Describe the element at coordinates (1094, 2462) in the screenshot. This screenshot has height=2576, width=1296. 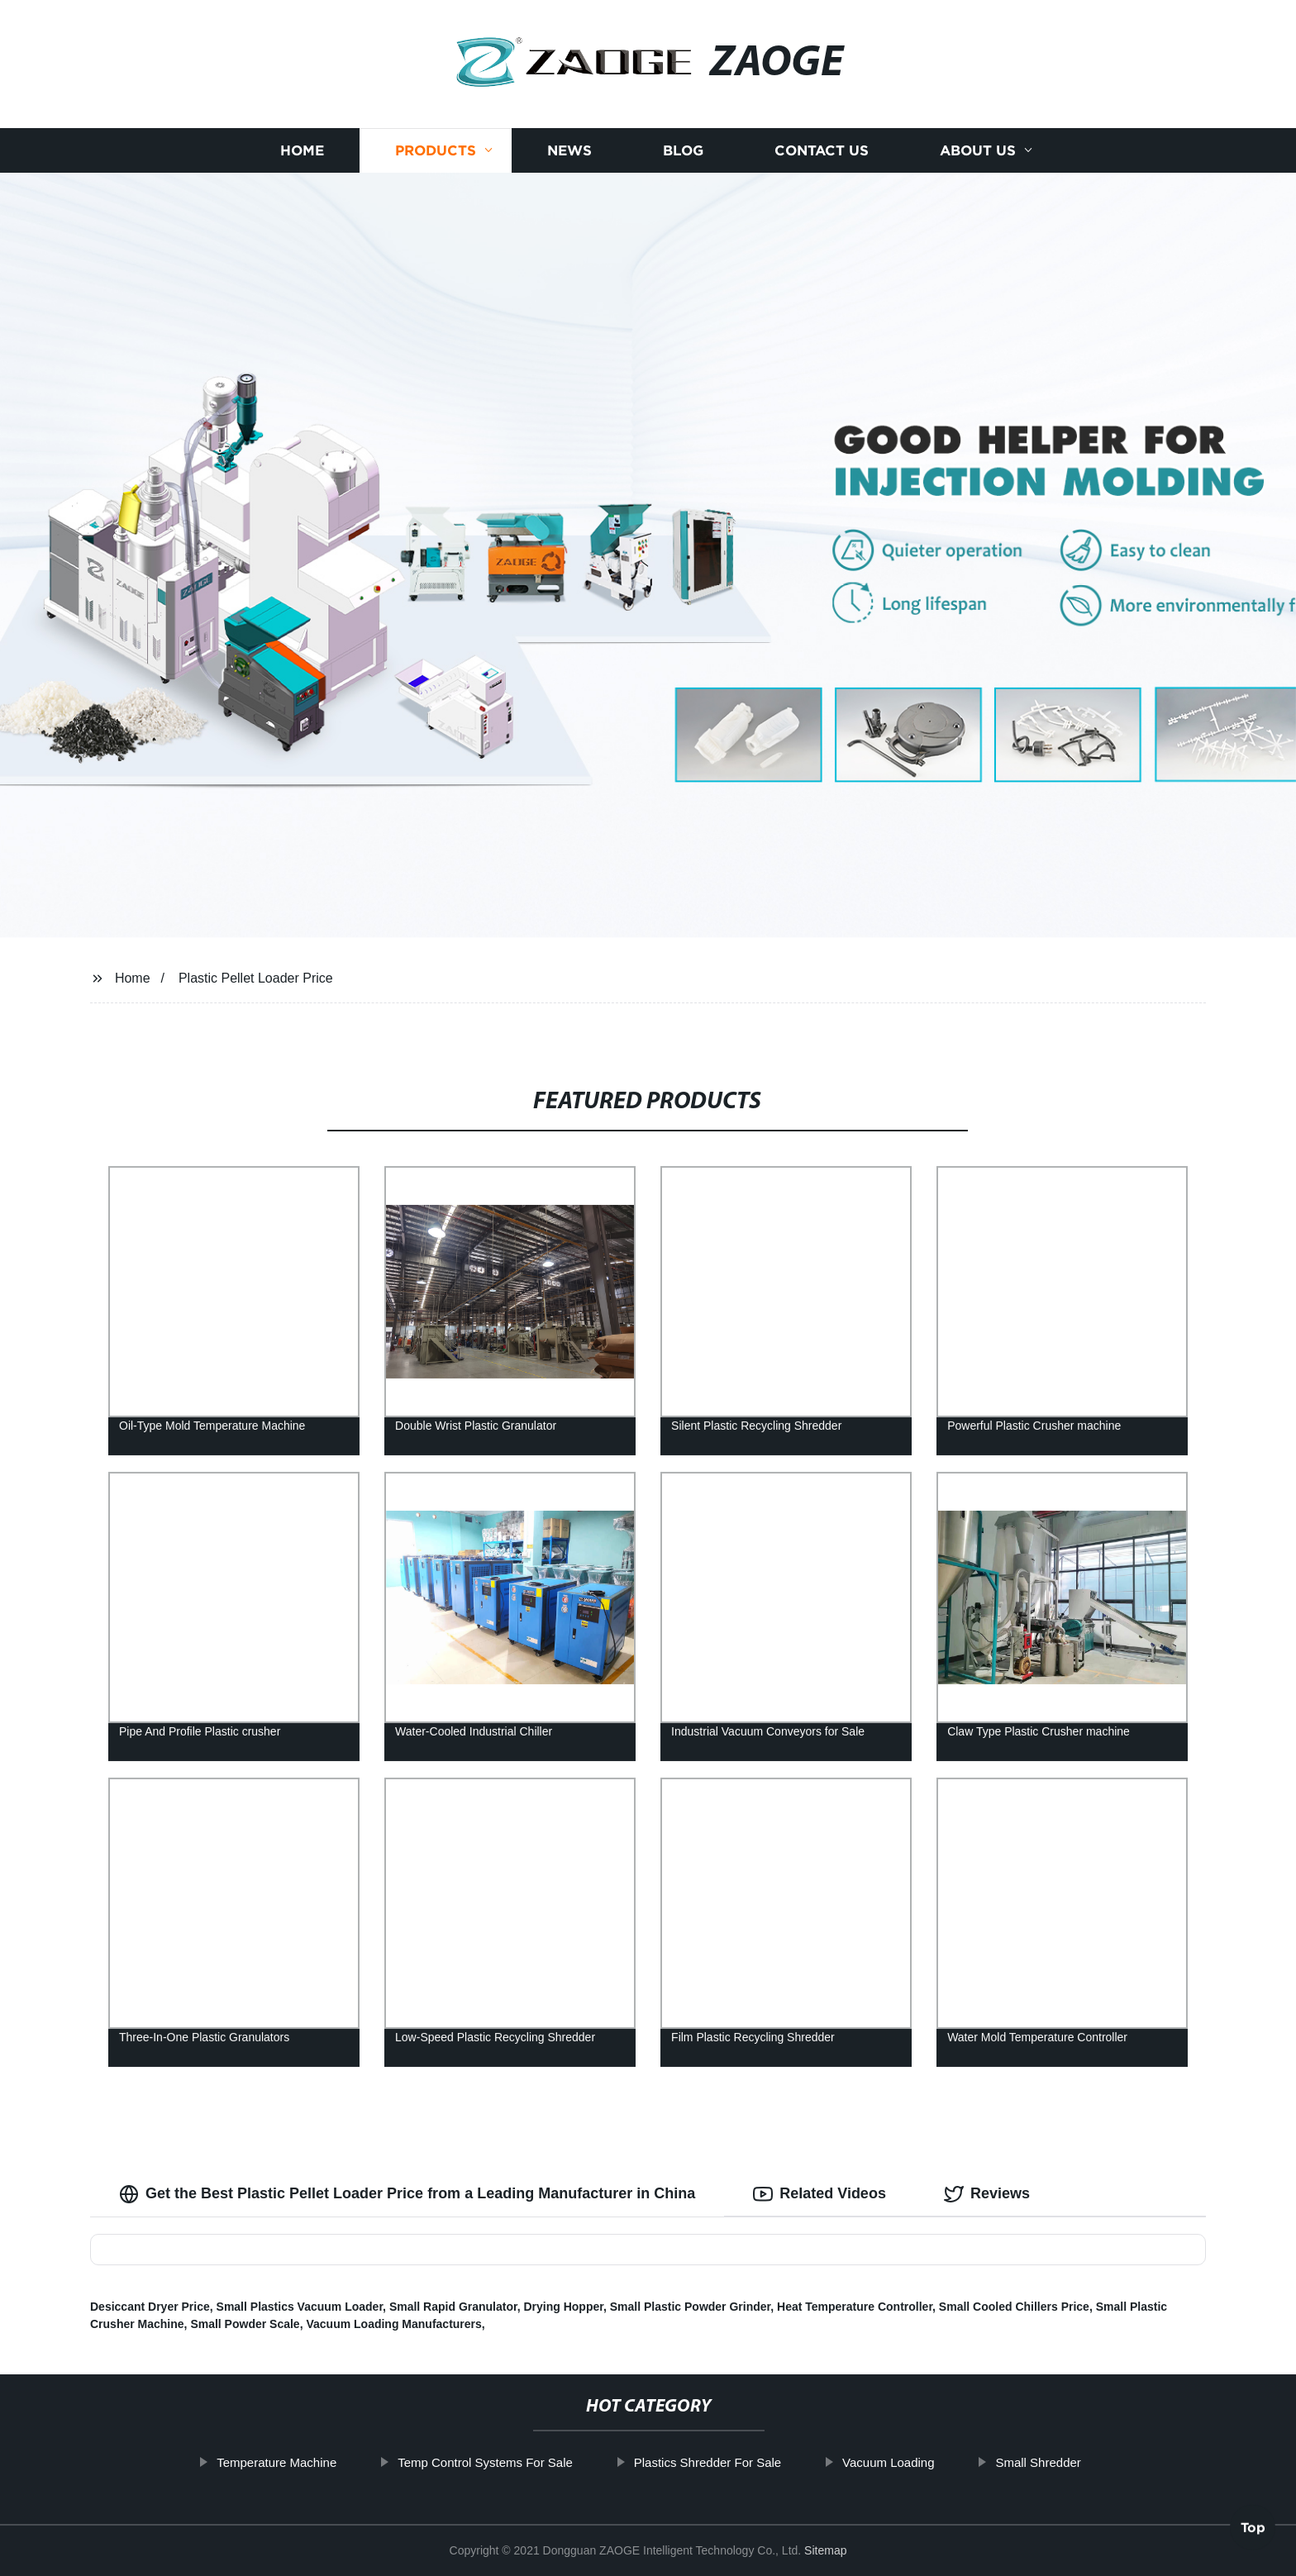
I see `Small Shredder` at that location.